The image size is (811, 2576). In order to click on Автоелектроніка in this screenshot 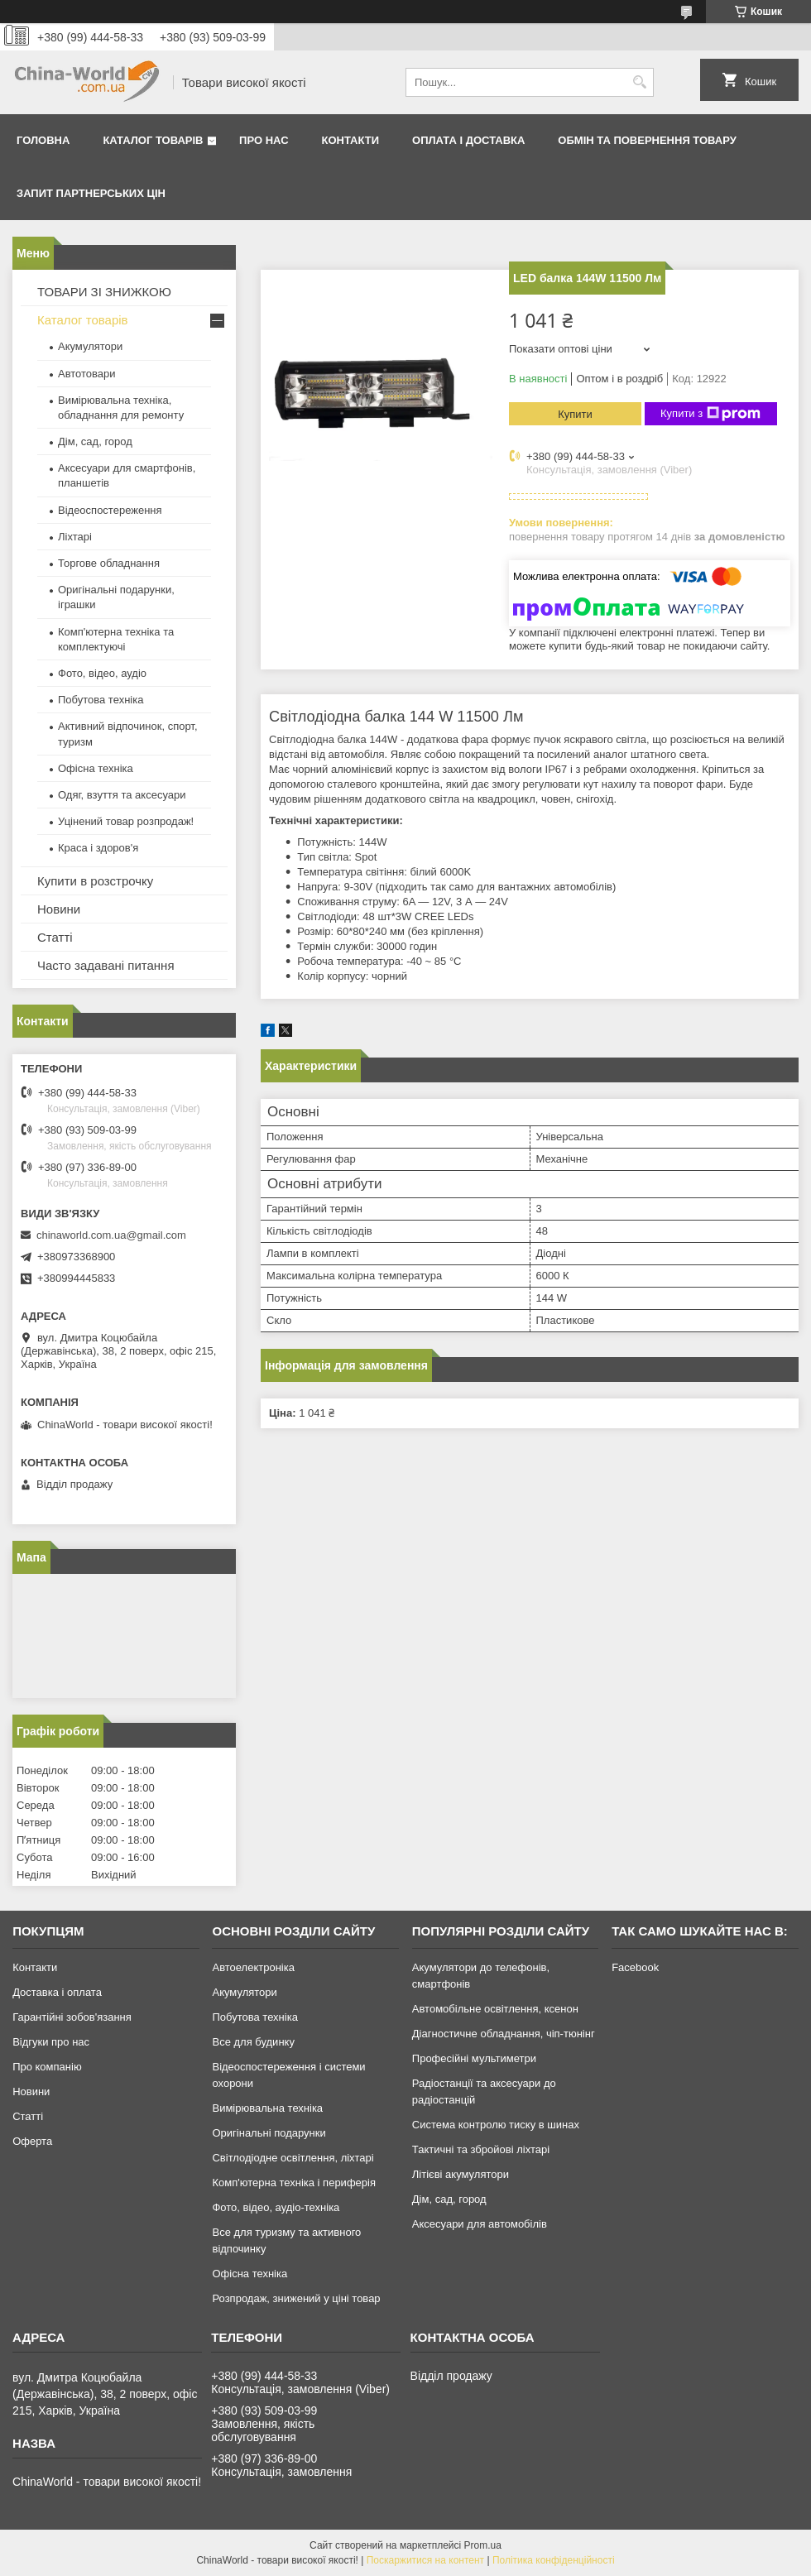, I will do `click(253, 1967)`.